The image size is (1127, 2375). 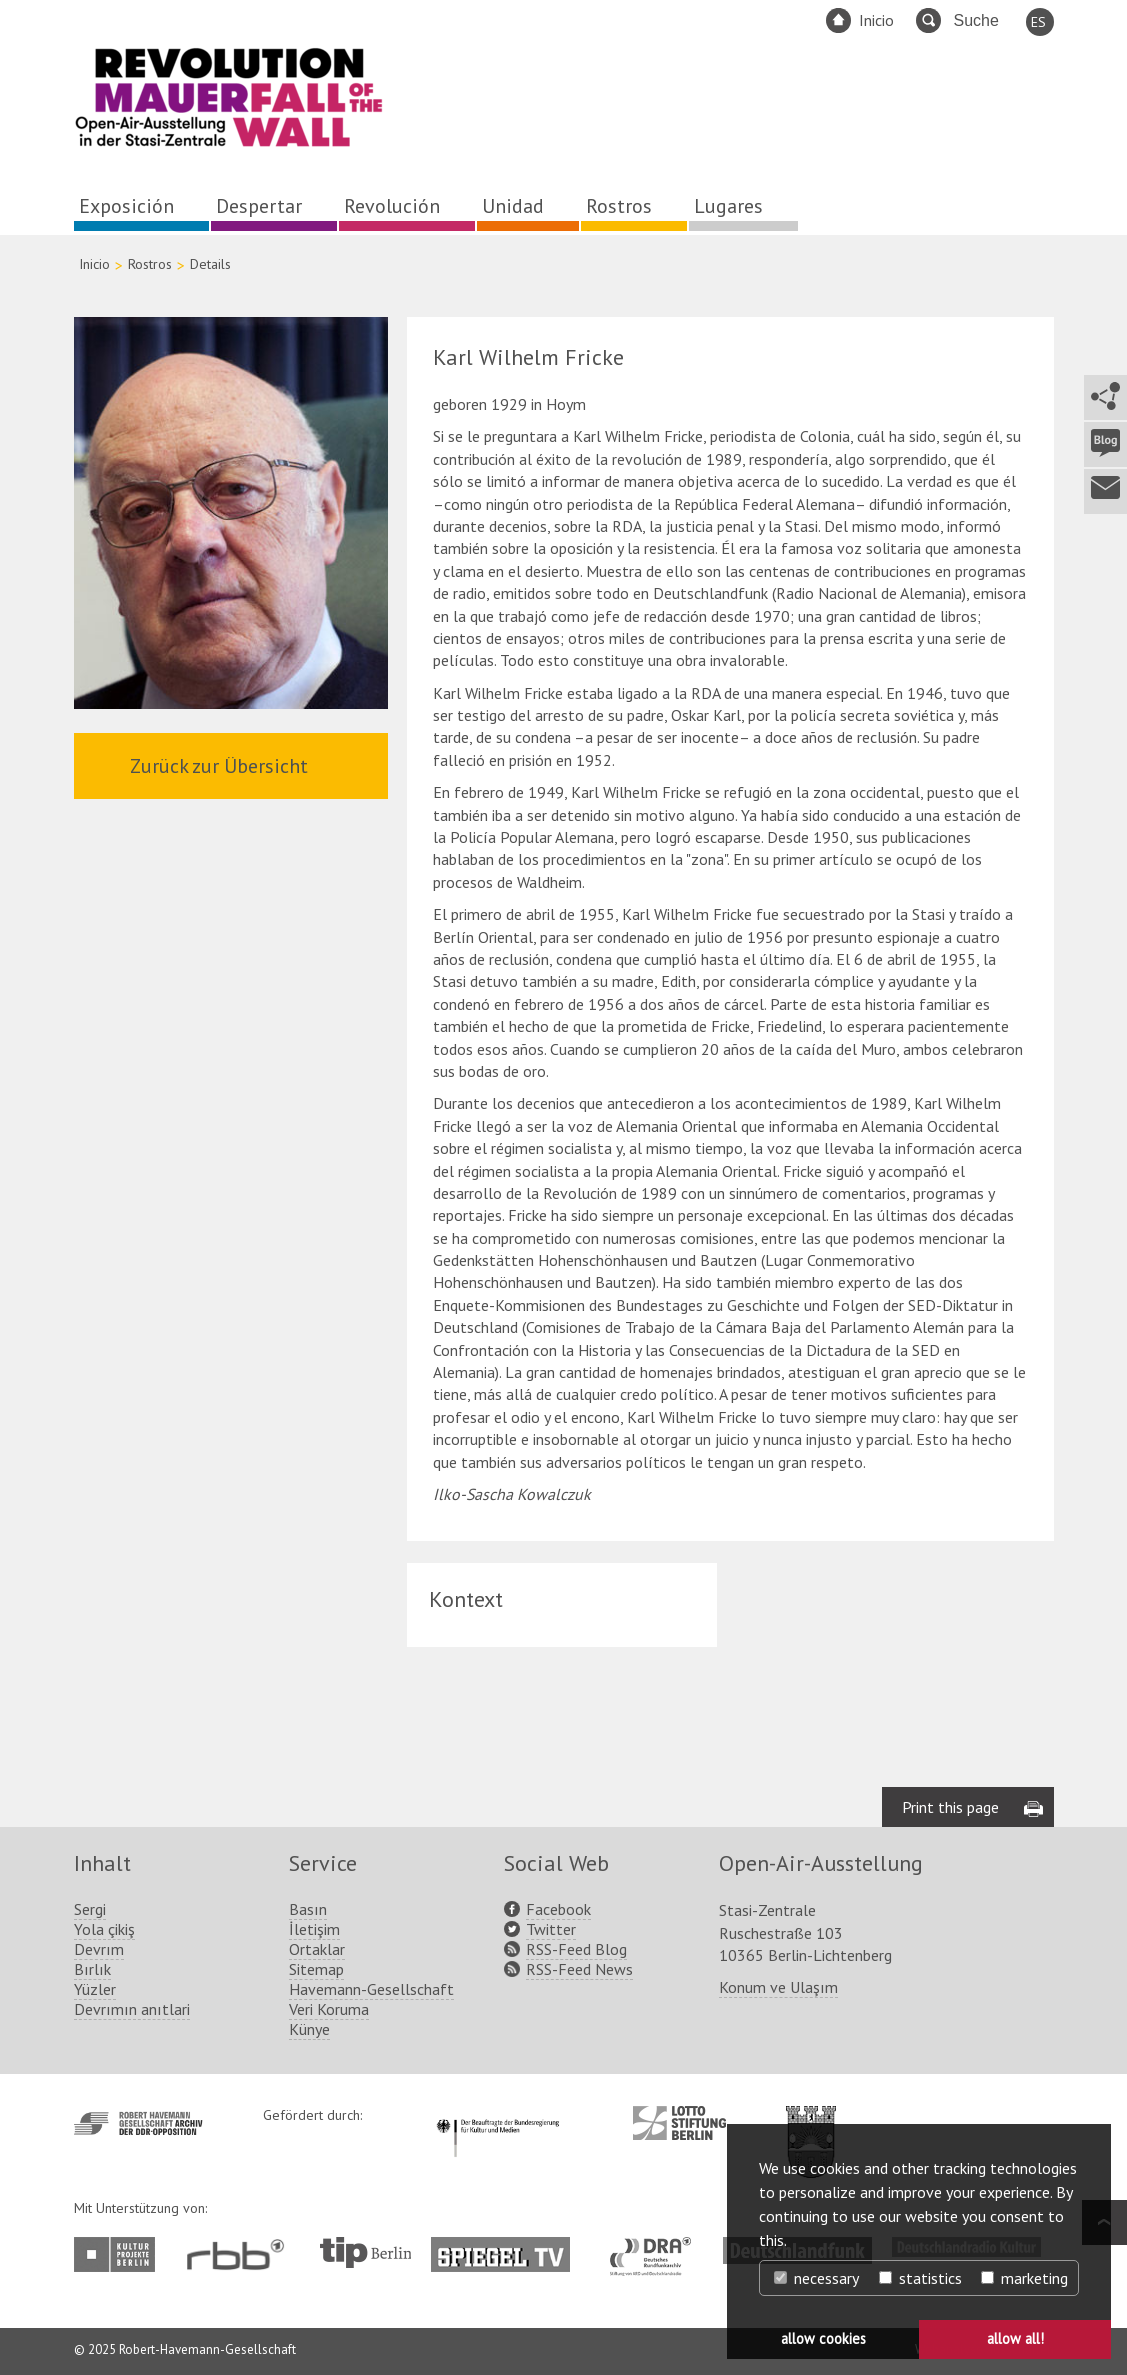 I want to click on Yüzler, so click(x=95, y=1989).